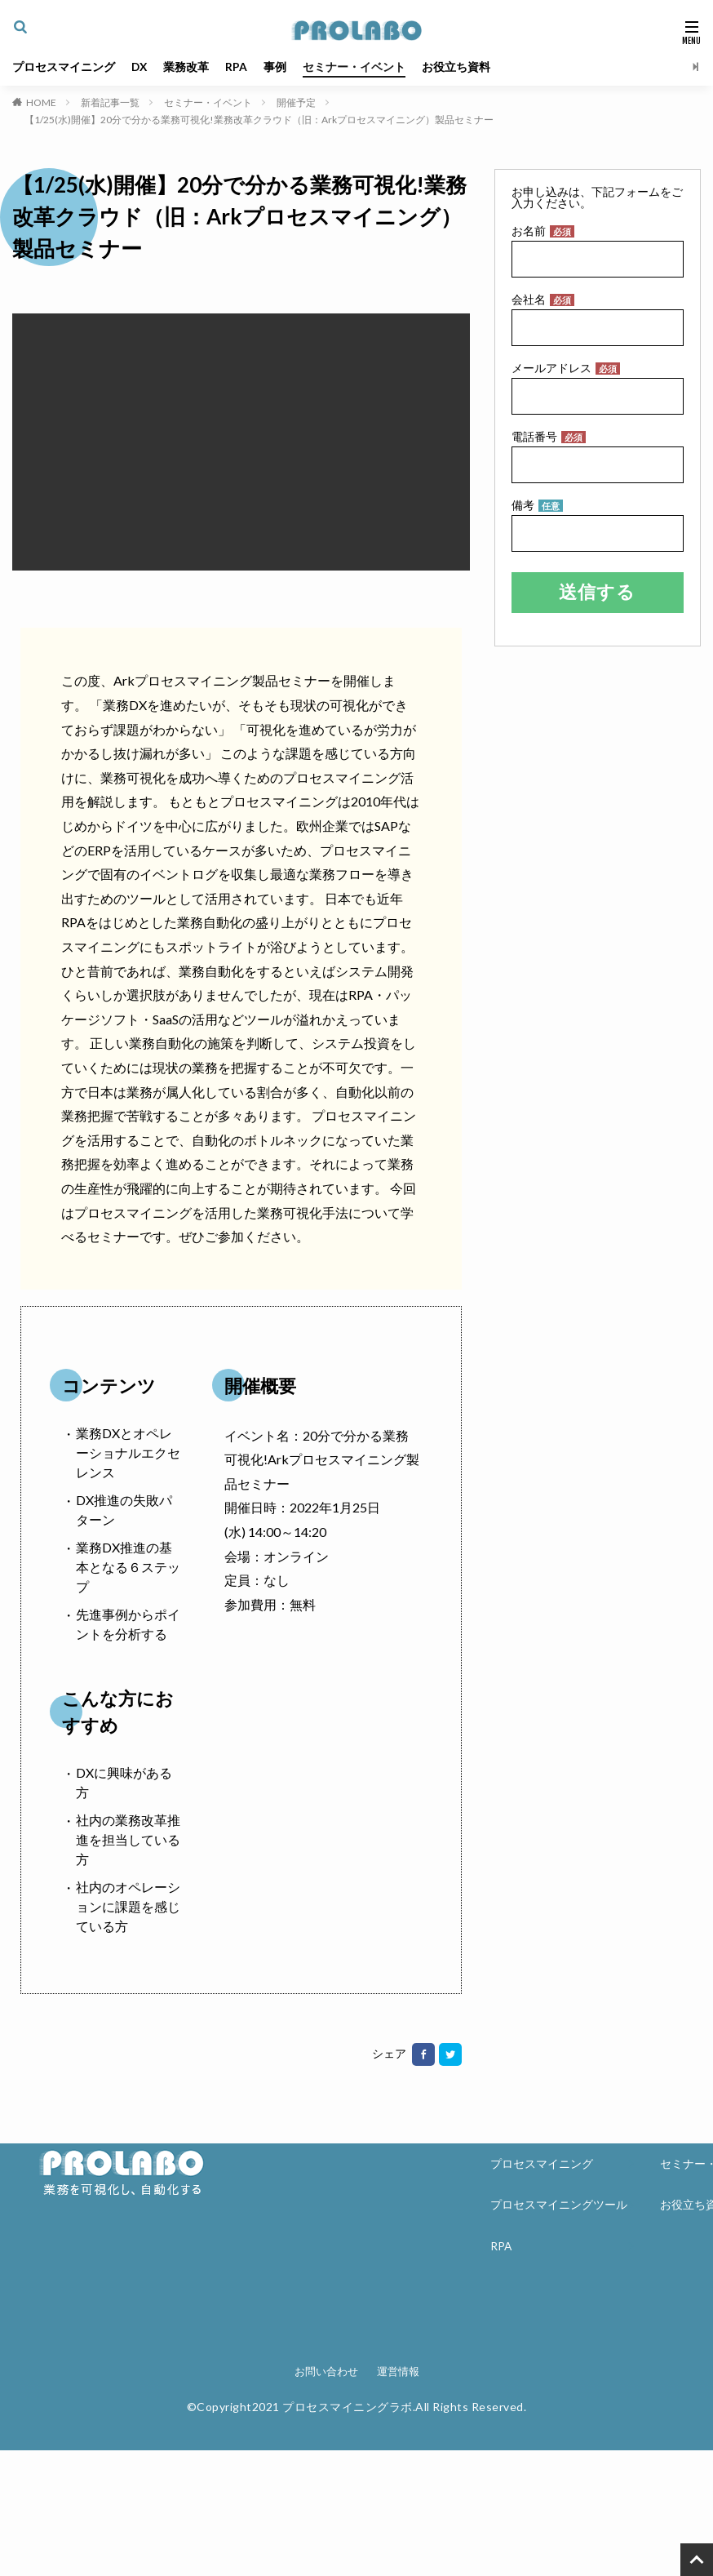 The image size is (713, 2576). I want to click on RPA, so click(238, 66).